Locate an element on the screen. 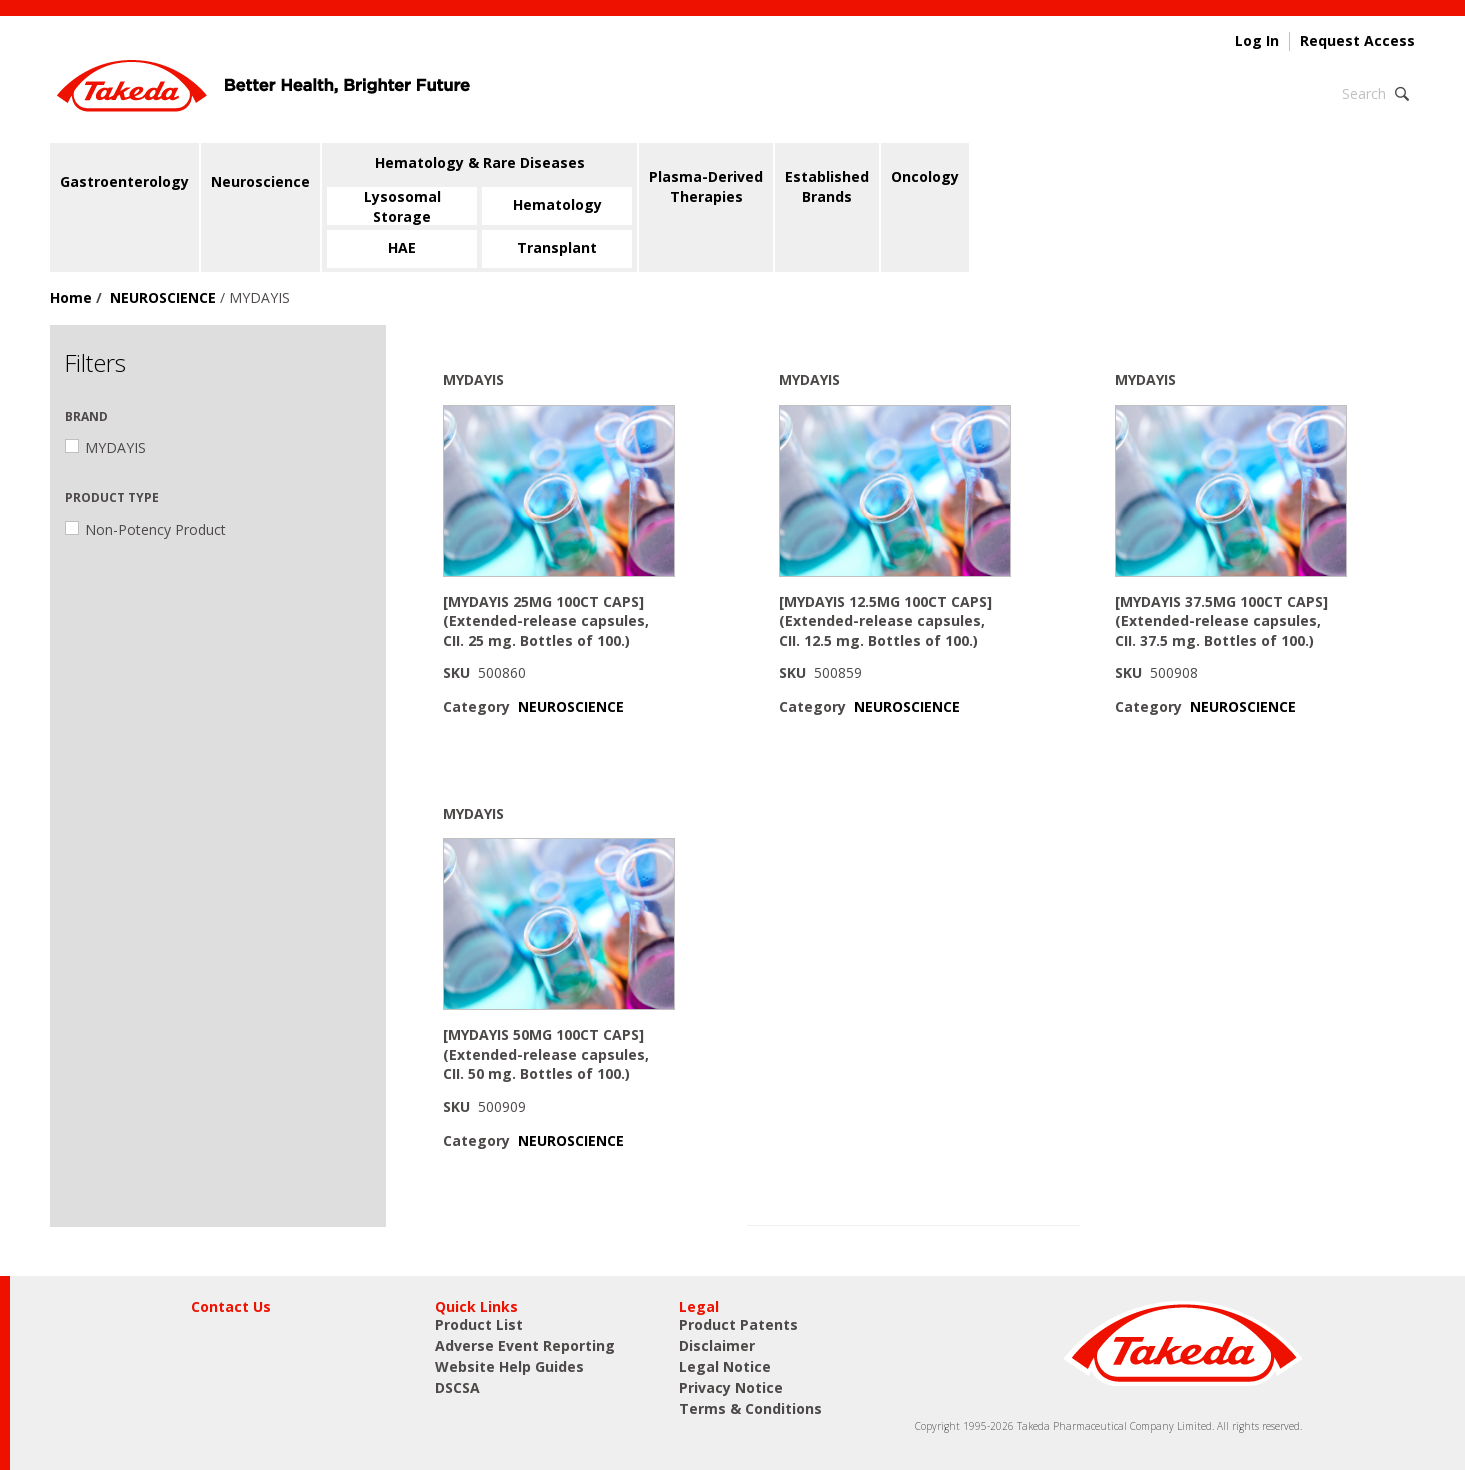  NEUROSCIENCE is located at coordinates (163, 297).